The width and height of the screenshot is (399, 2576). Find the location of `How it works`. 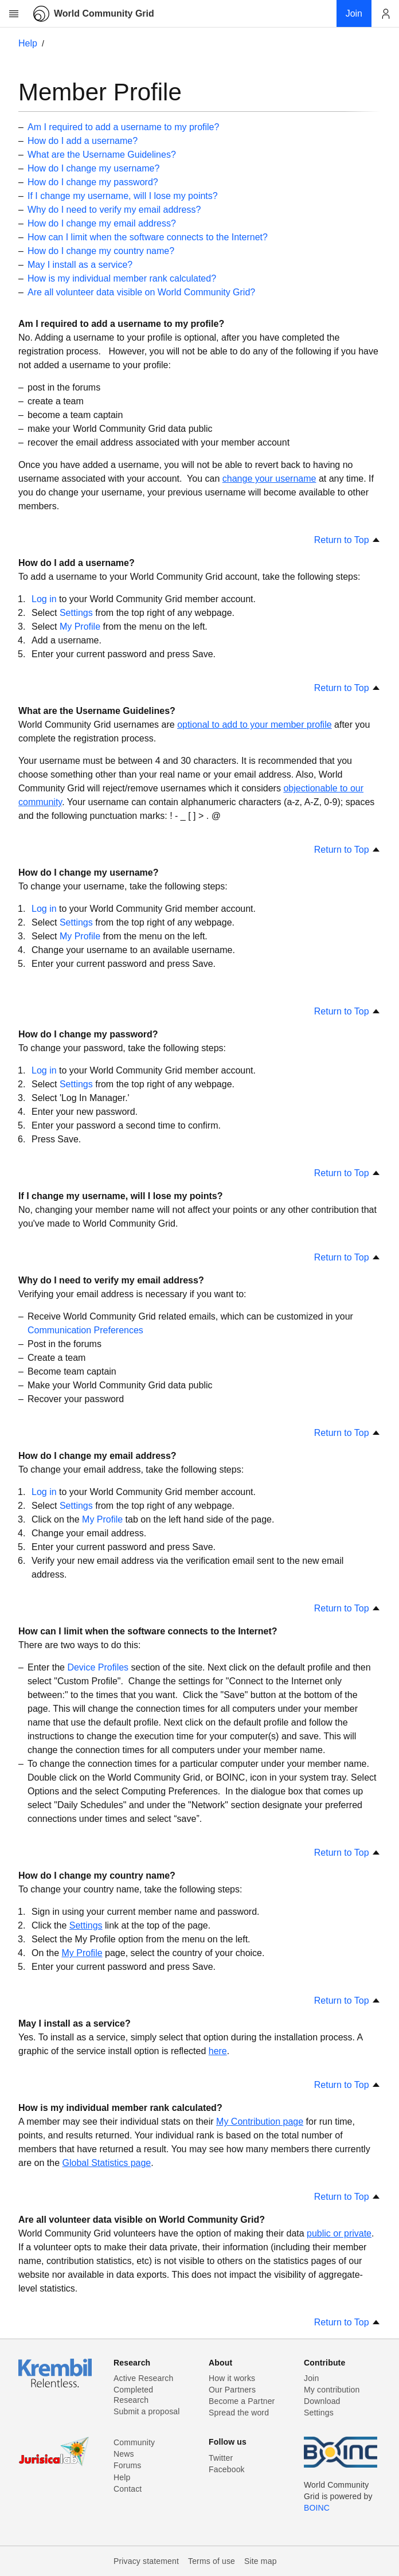

How it works is located at coordinates (232, 2378).